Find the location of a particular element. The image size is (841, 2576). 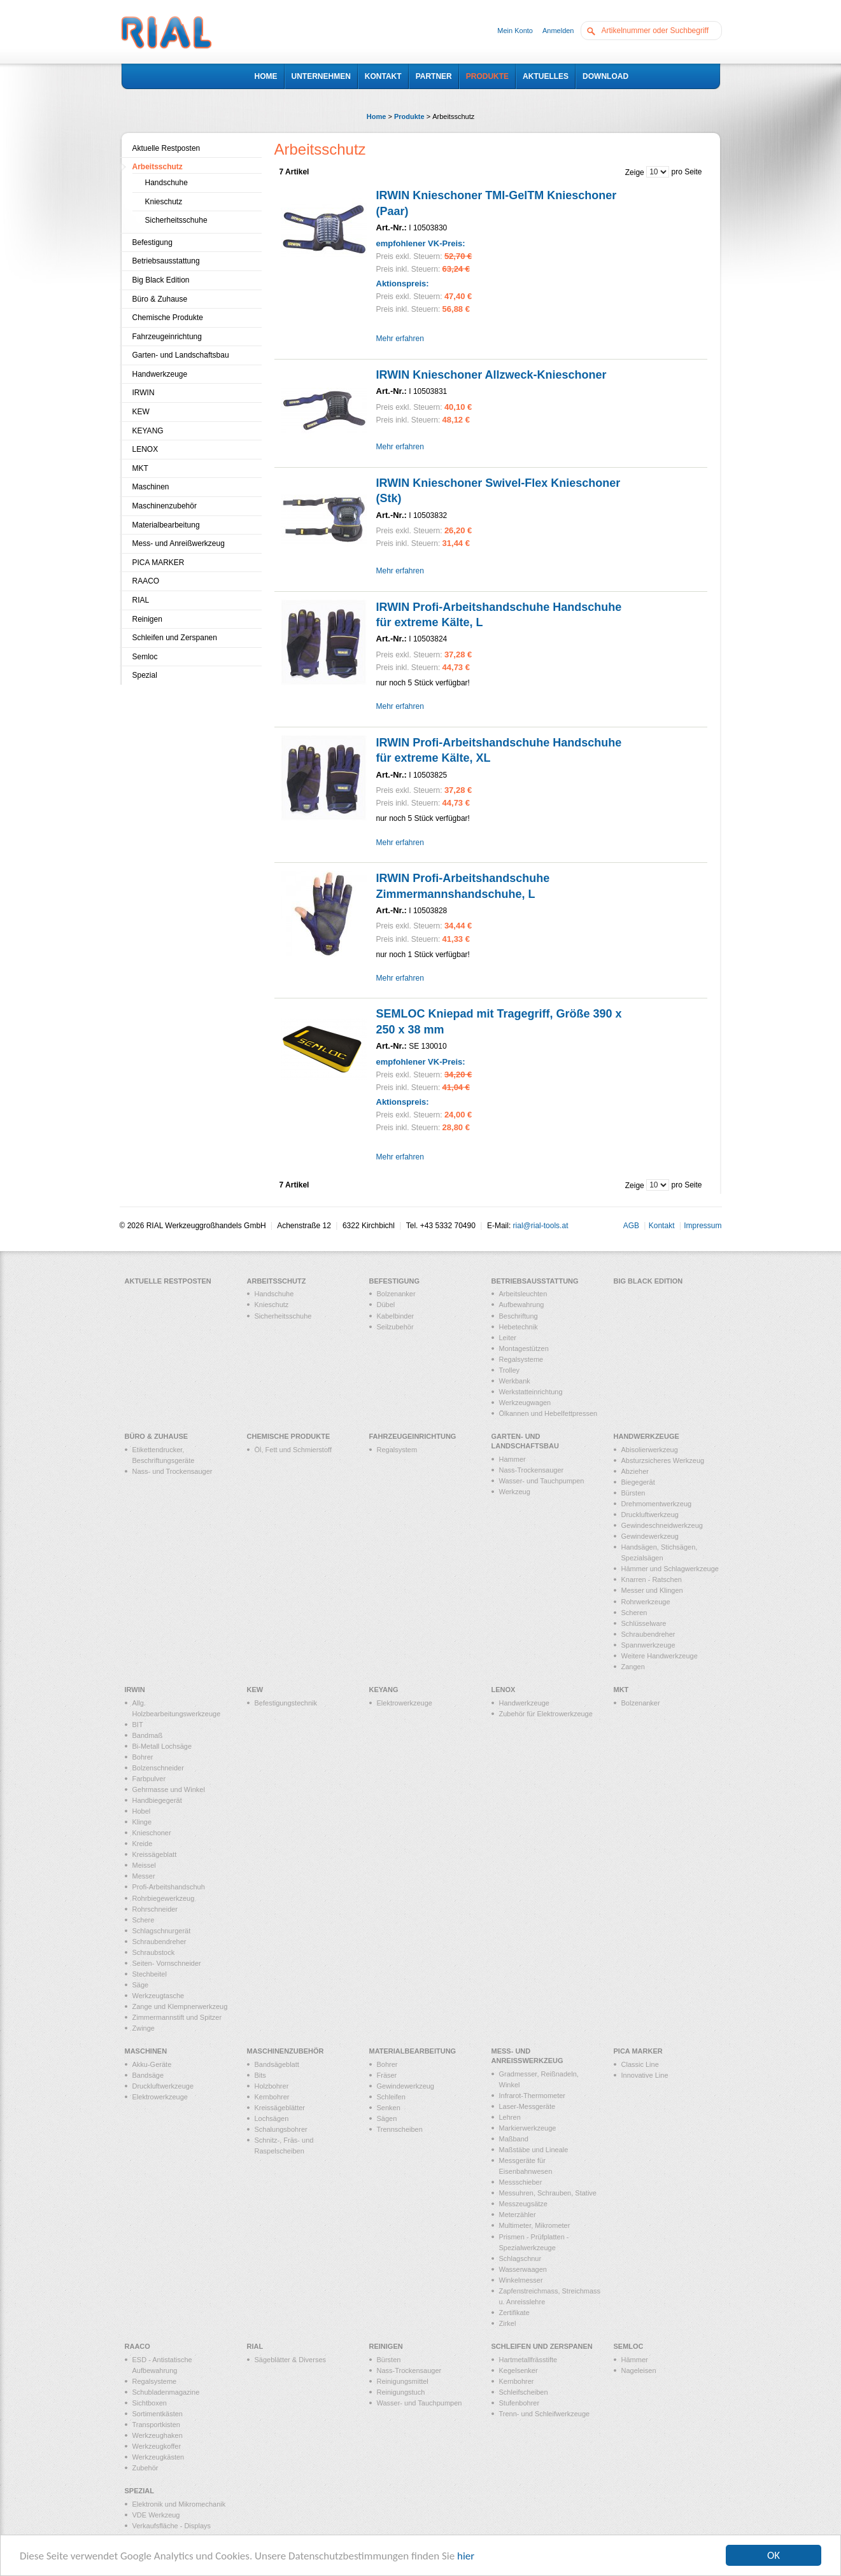

RAACO is located at coordinates (146, 581).